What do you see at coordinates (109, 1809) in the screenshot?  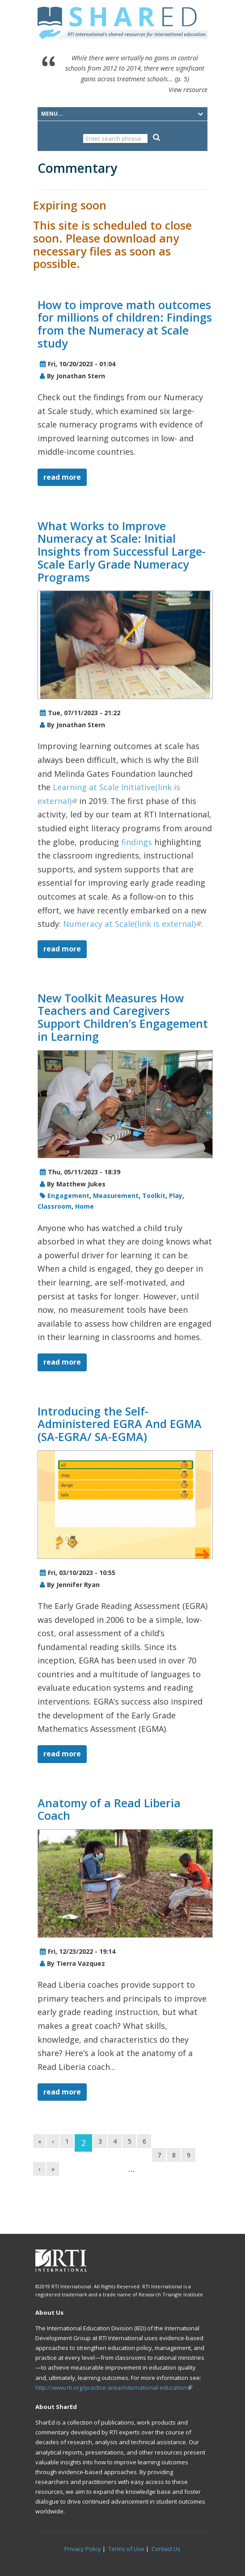 I see `Anatomy of a Read Liberia Coach` at bounding box center [109, 1809].